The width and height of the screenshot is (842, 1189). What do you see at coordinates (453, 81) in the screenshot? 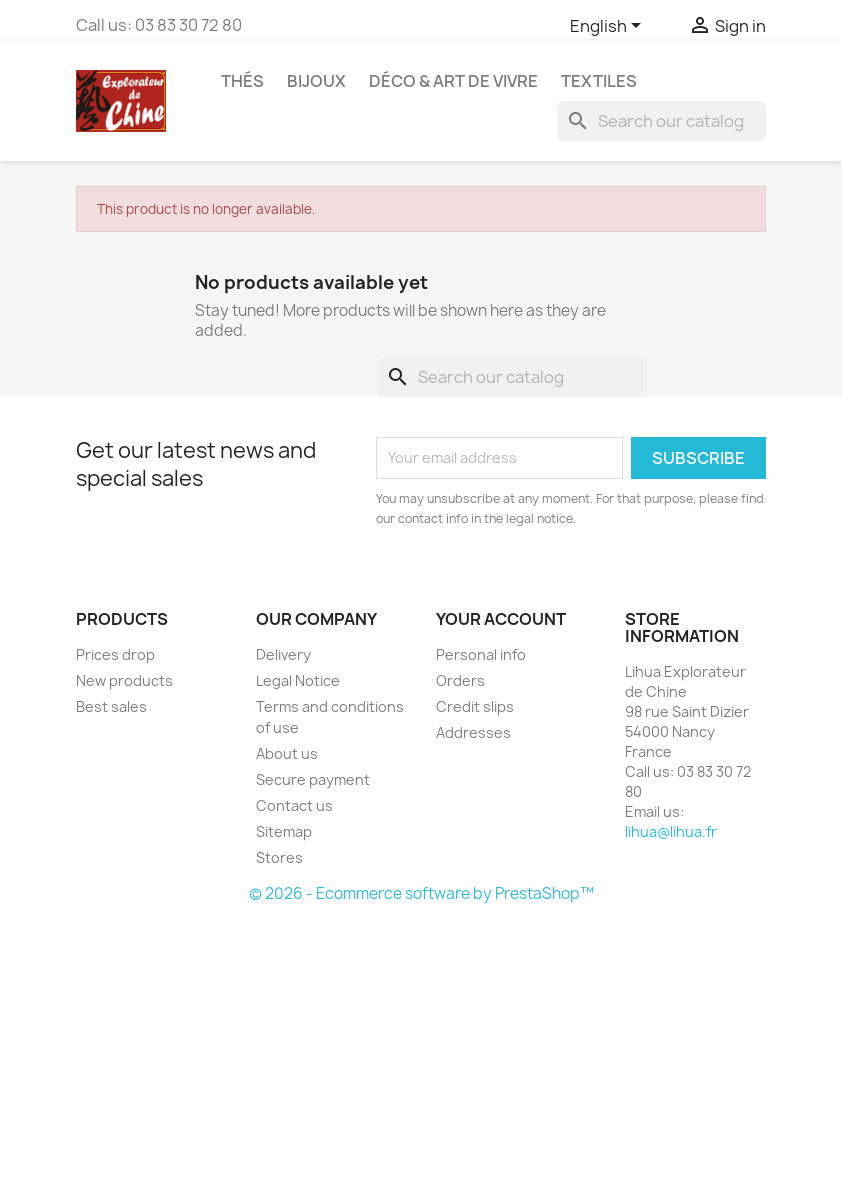
I see `Déco & Art de Vivre` at bounding box center [453, 81].